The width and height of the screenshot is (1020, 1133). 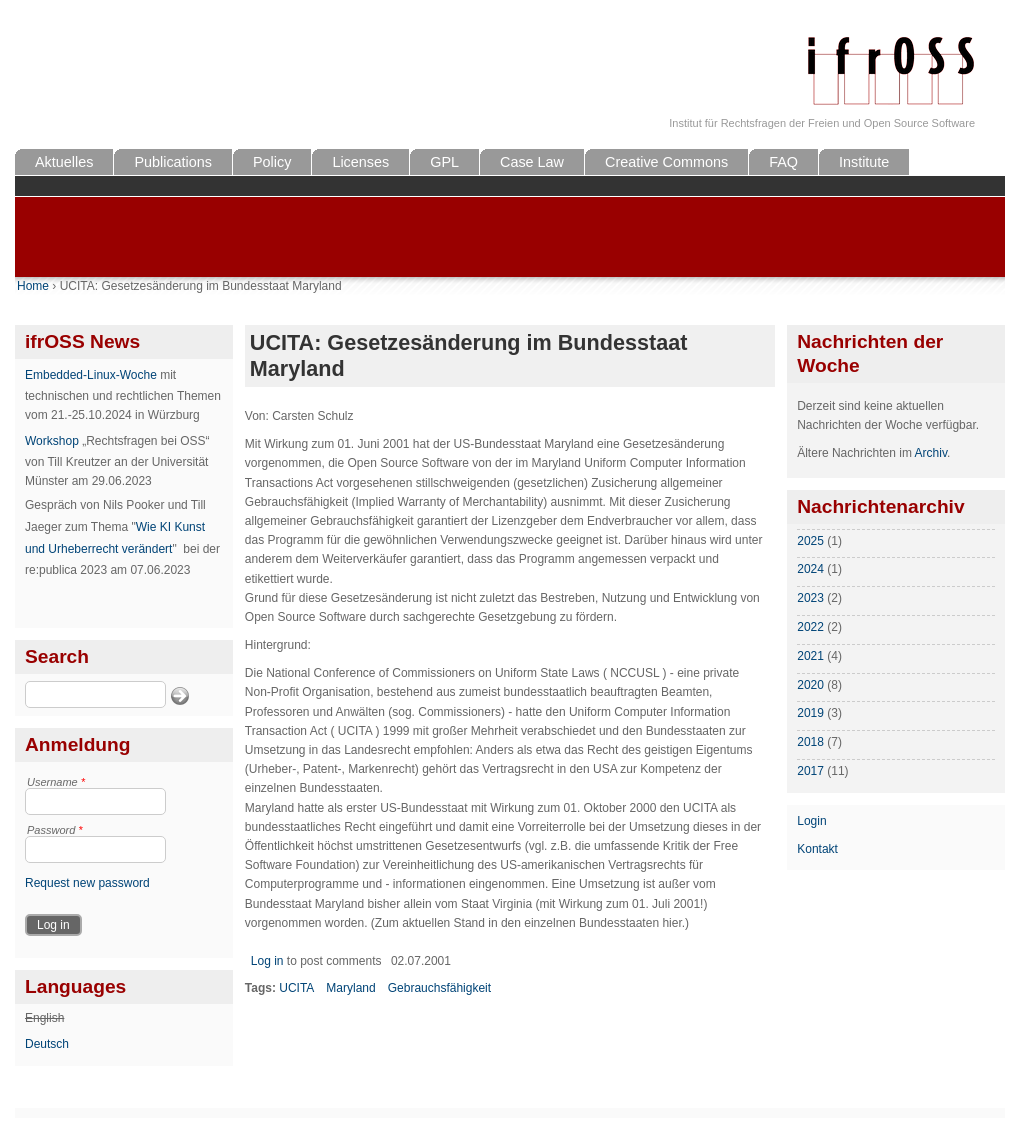 What do you see at coordinates (64, 162) in the screenshot?
I see `Aktuelles` at bounding box center [64, 162].